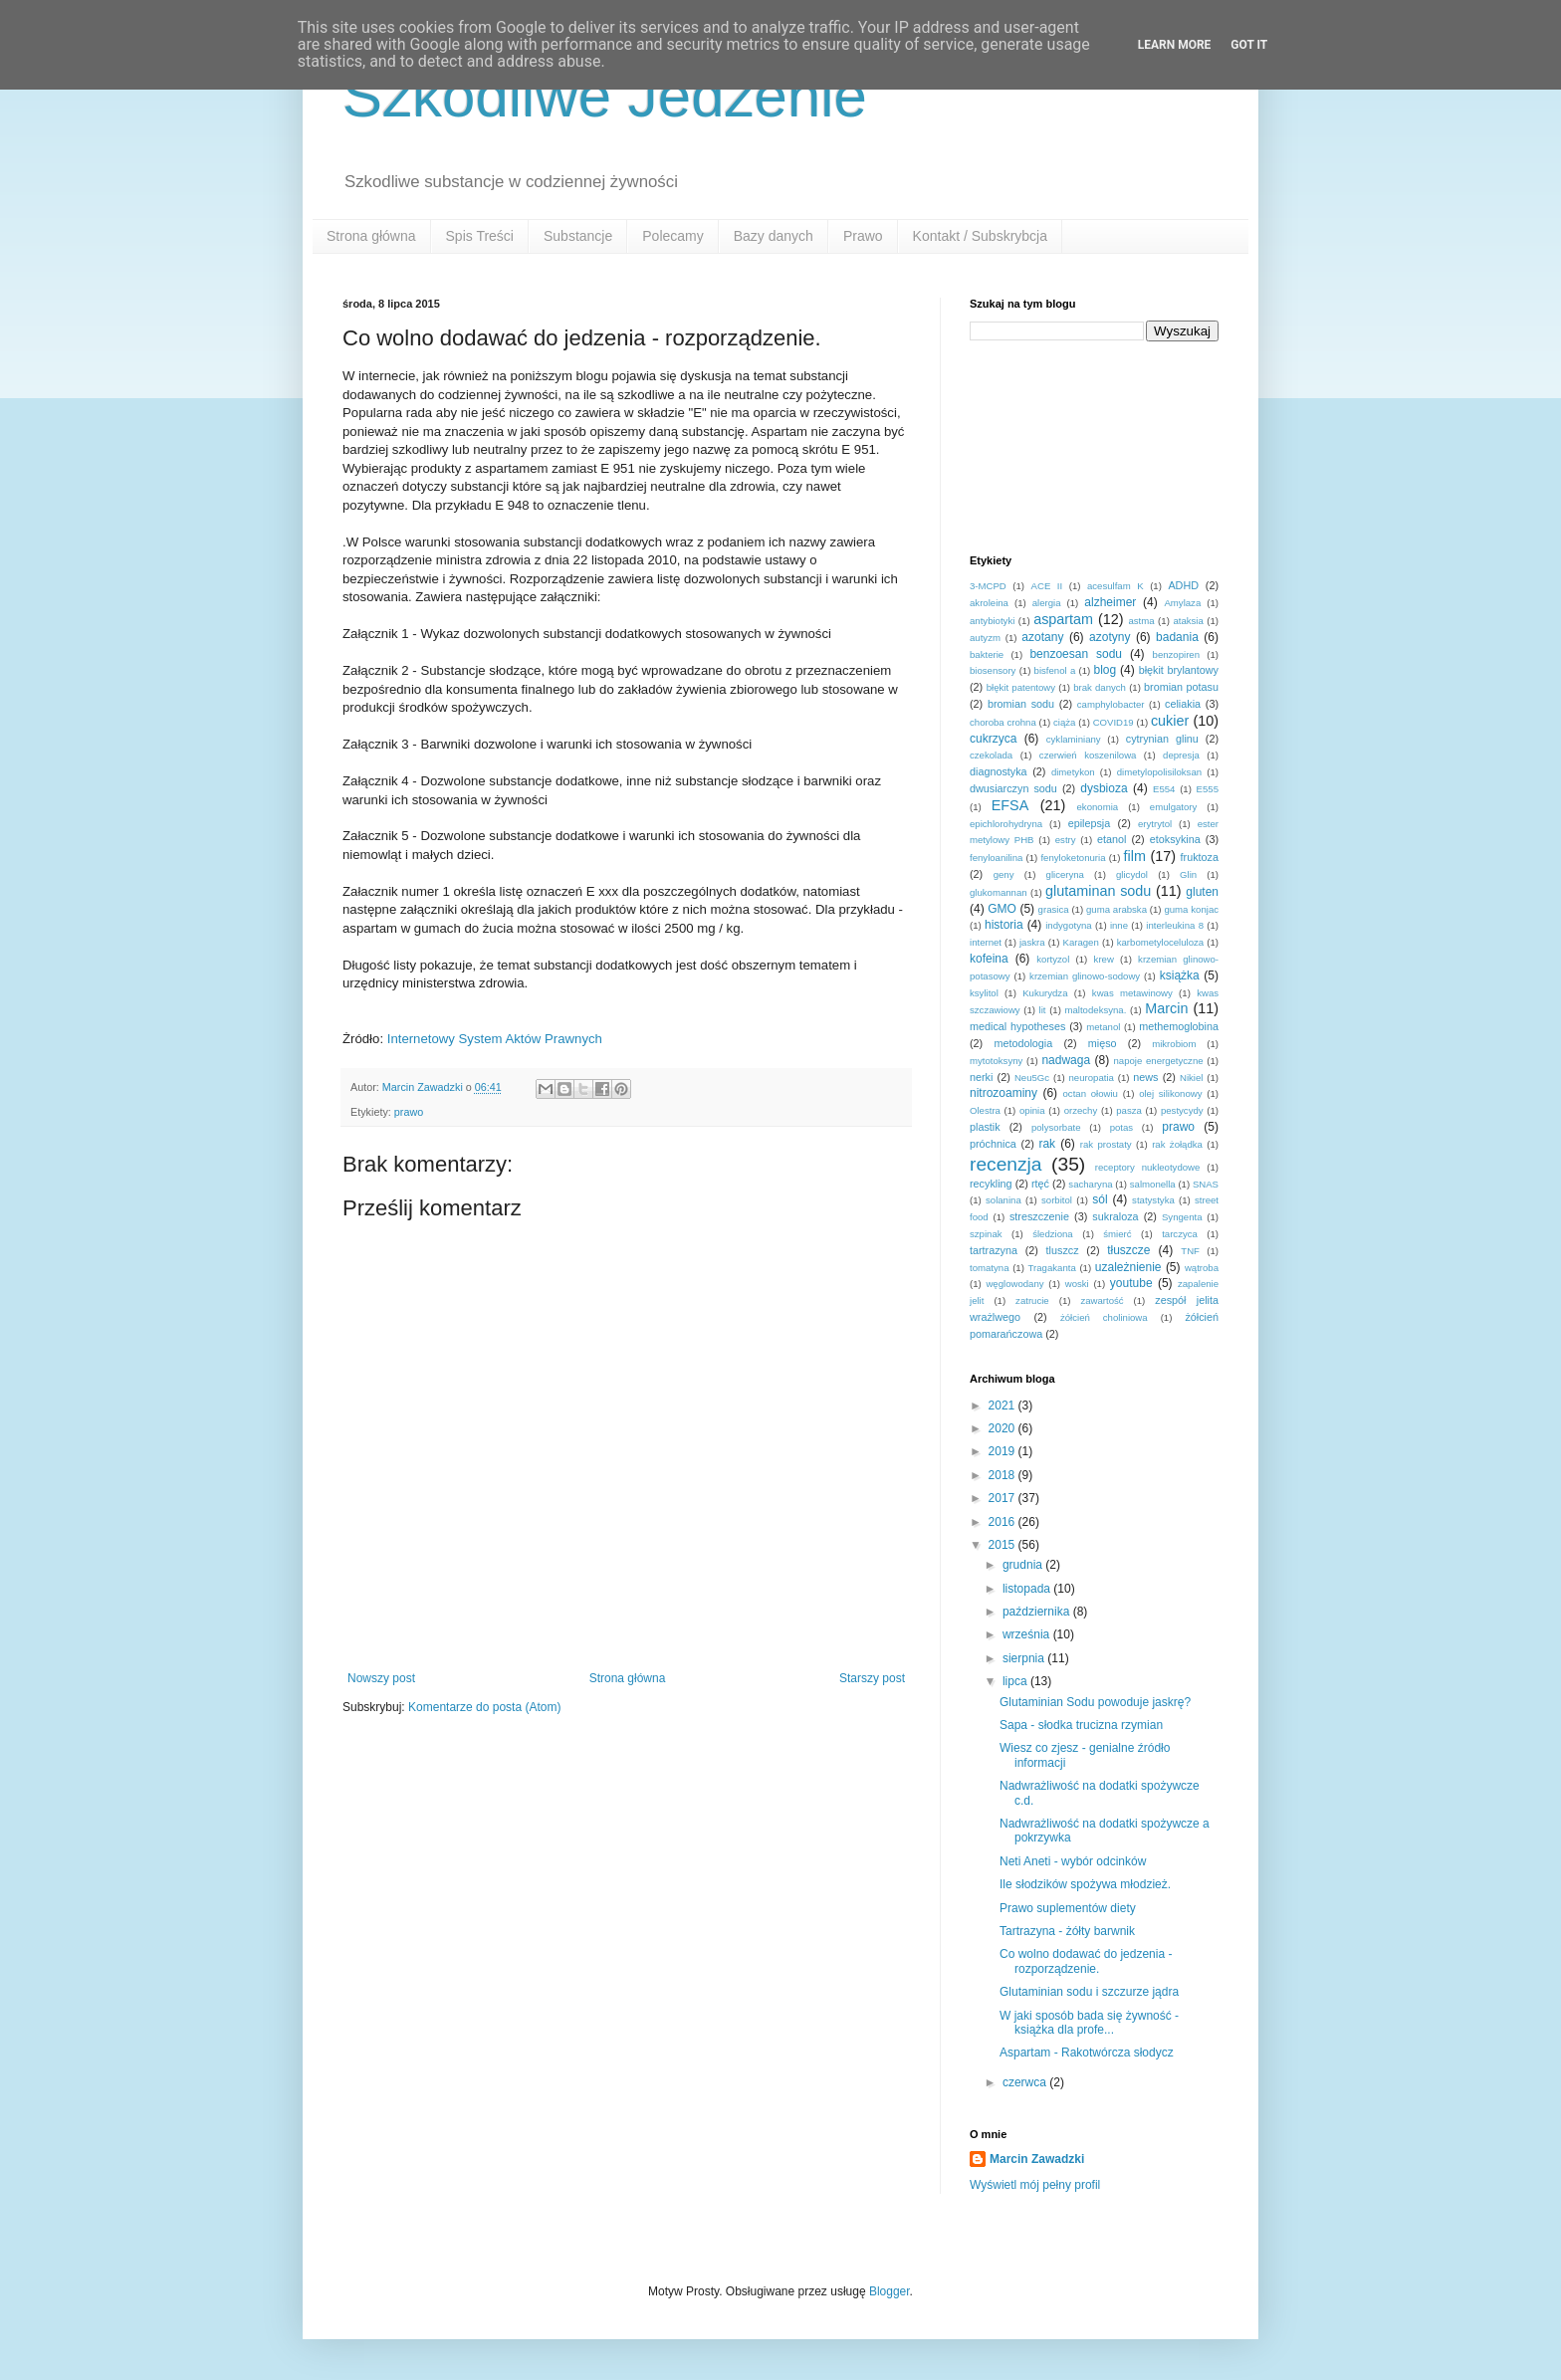 This screenshot has width=1561, height=2380. Describe the element at coordinates (1064, 722) in the screenshot. I see `ciąża` at that location.